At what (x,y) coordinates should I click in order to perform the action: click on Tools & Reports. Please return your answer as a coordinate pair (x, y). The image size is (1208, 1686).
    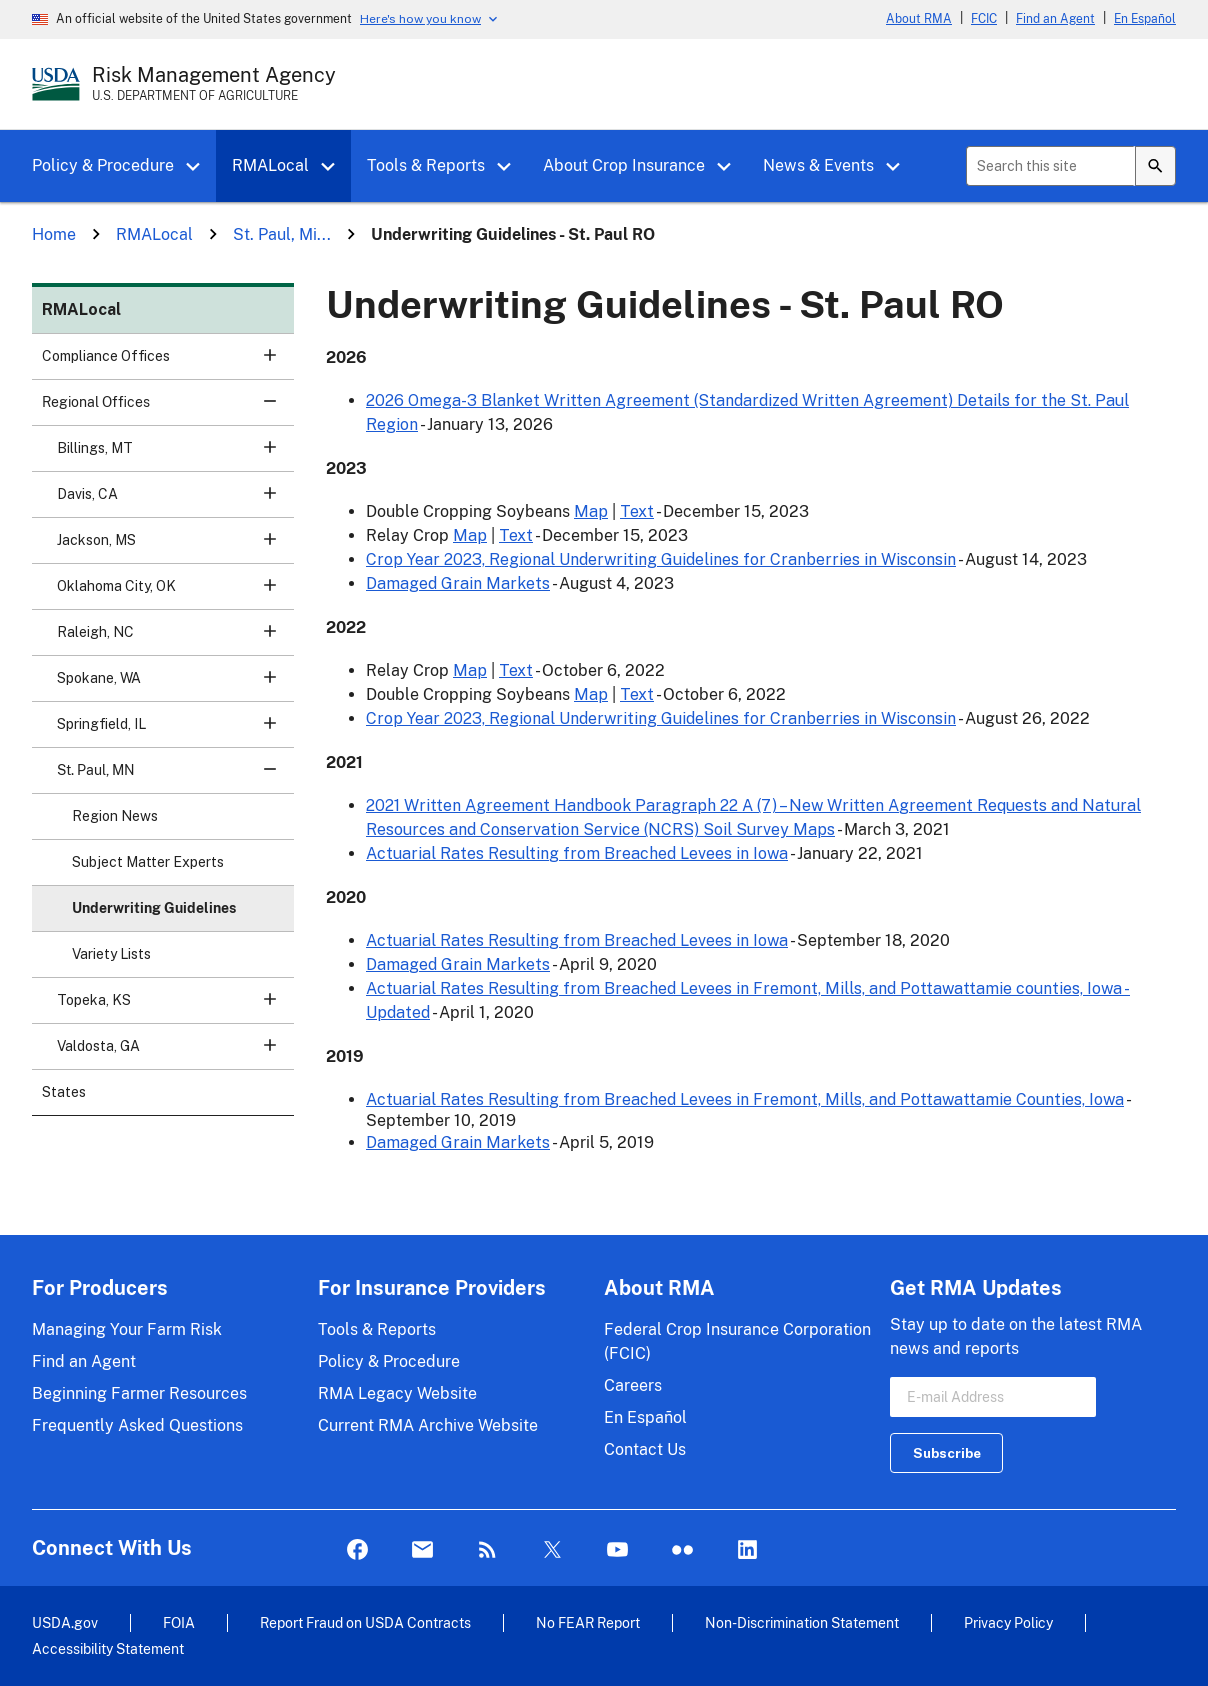
    Looking at the image, I should click on (426, 165).